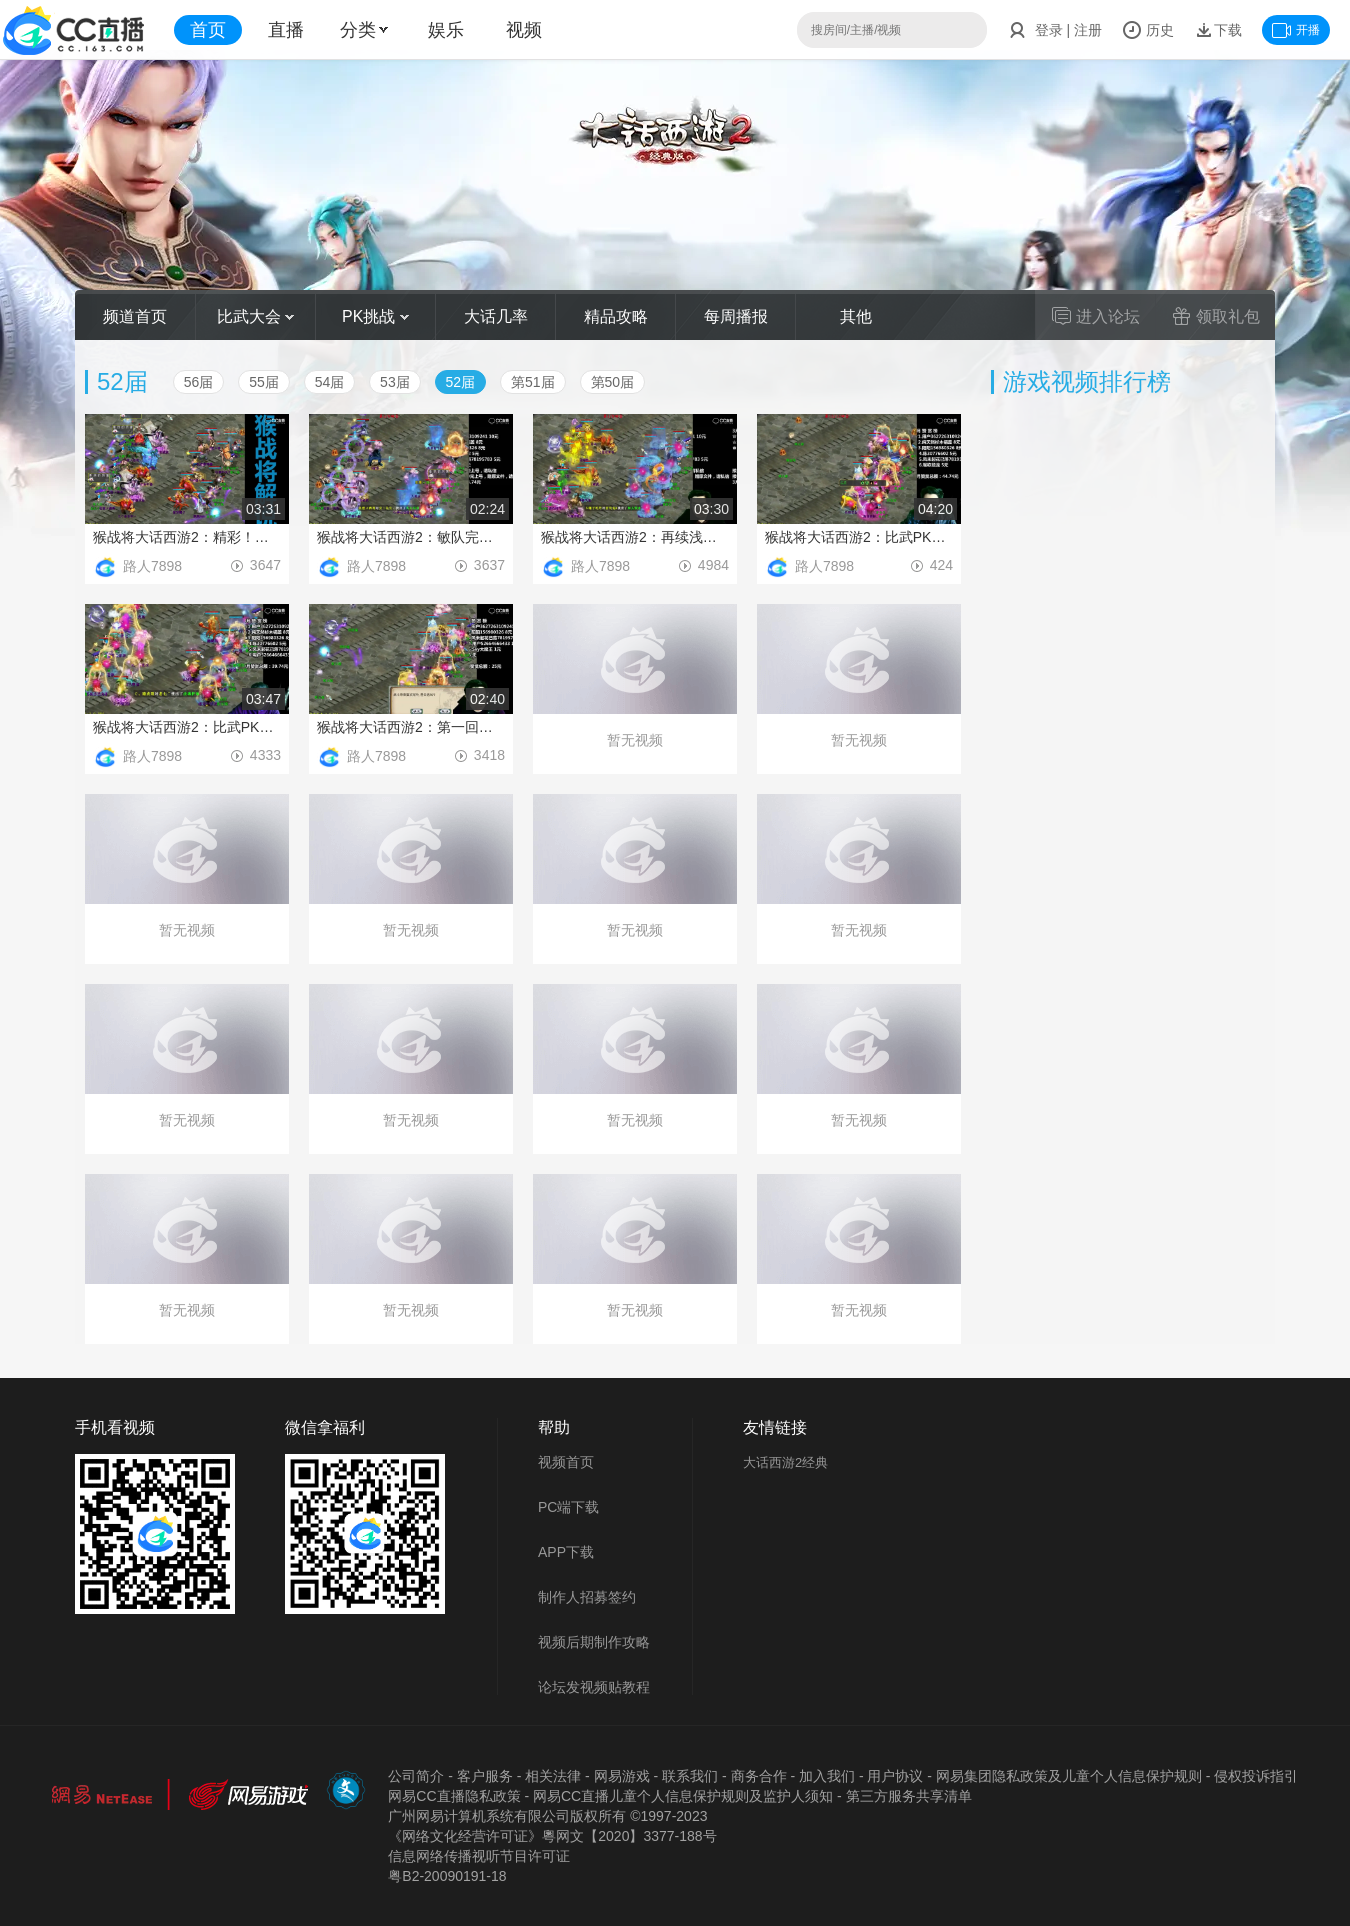 This screenshot has height=1926, width=1350. What do you see at coordinates (690, 1776) in the screenshot?
I see `联系我们` at bounding box center [690, 1776].